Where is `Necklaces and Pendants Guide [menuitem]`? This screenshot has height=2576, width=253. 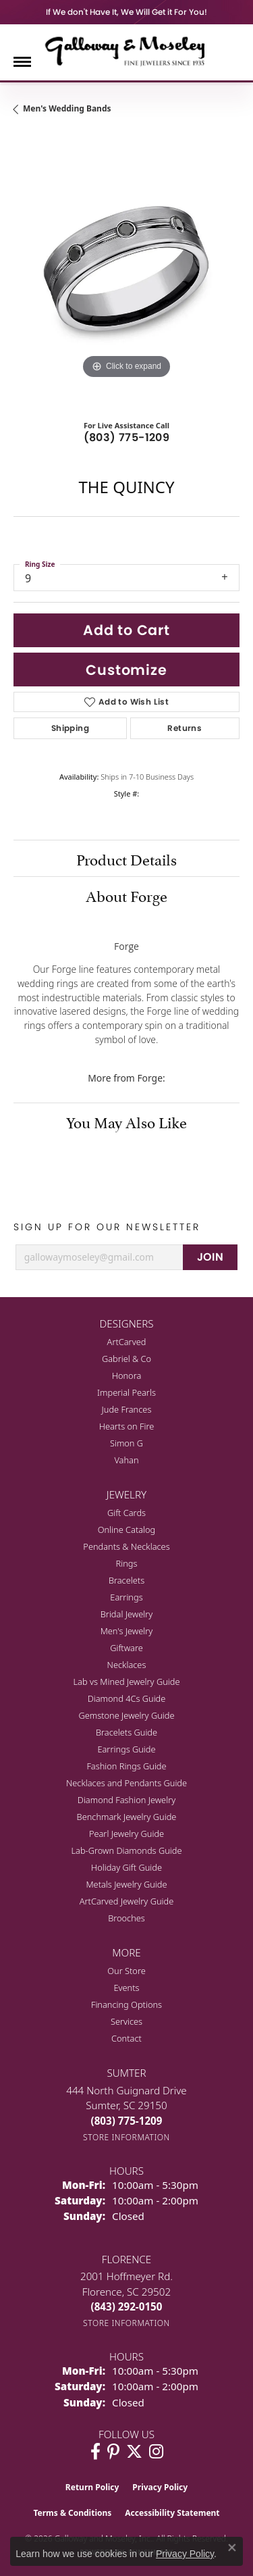
Necklaces and Pendants Guide [menuitem] is located at coordinates (126, 1783).